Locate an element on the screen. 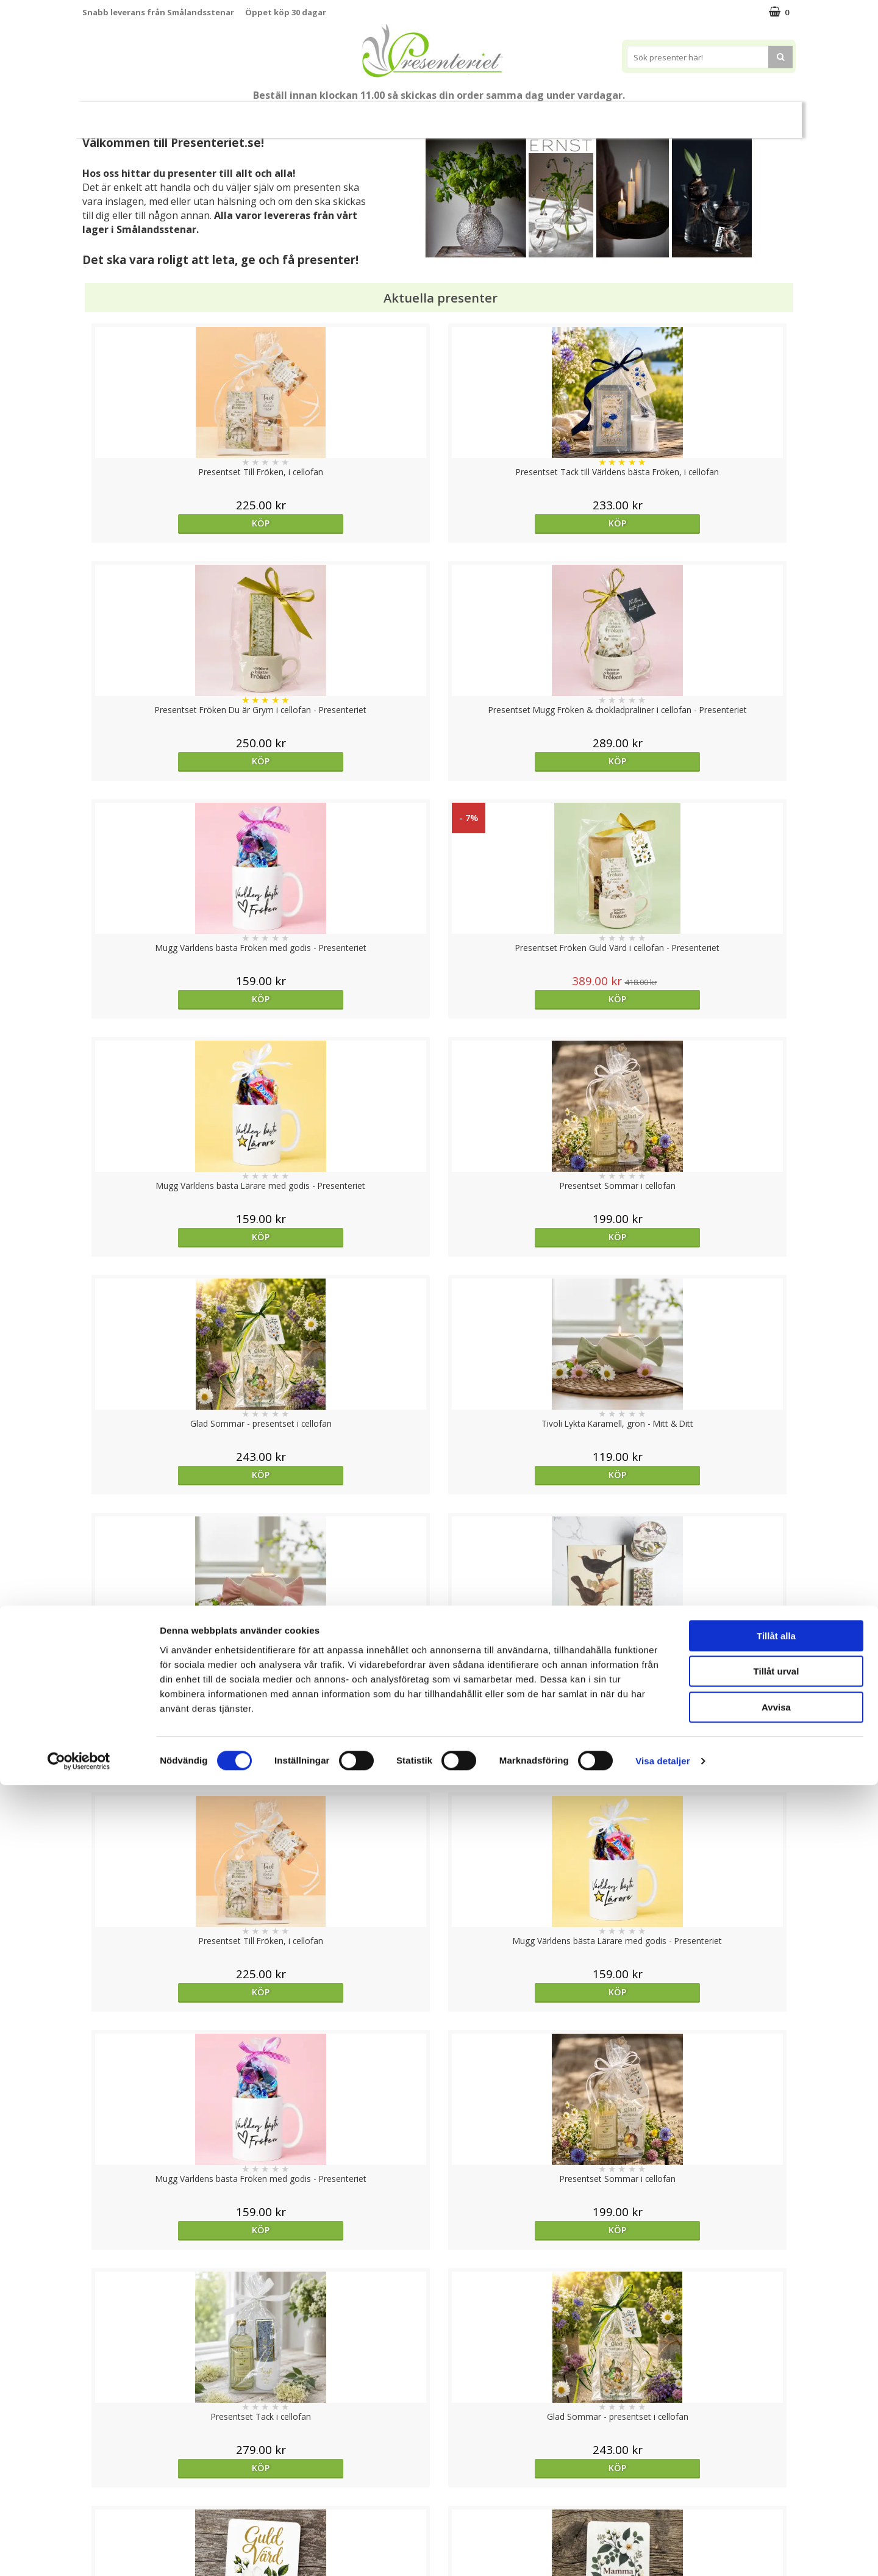  FYND is located at coordinates (754, 115).